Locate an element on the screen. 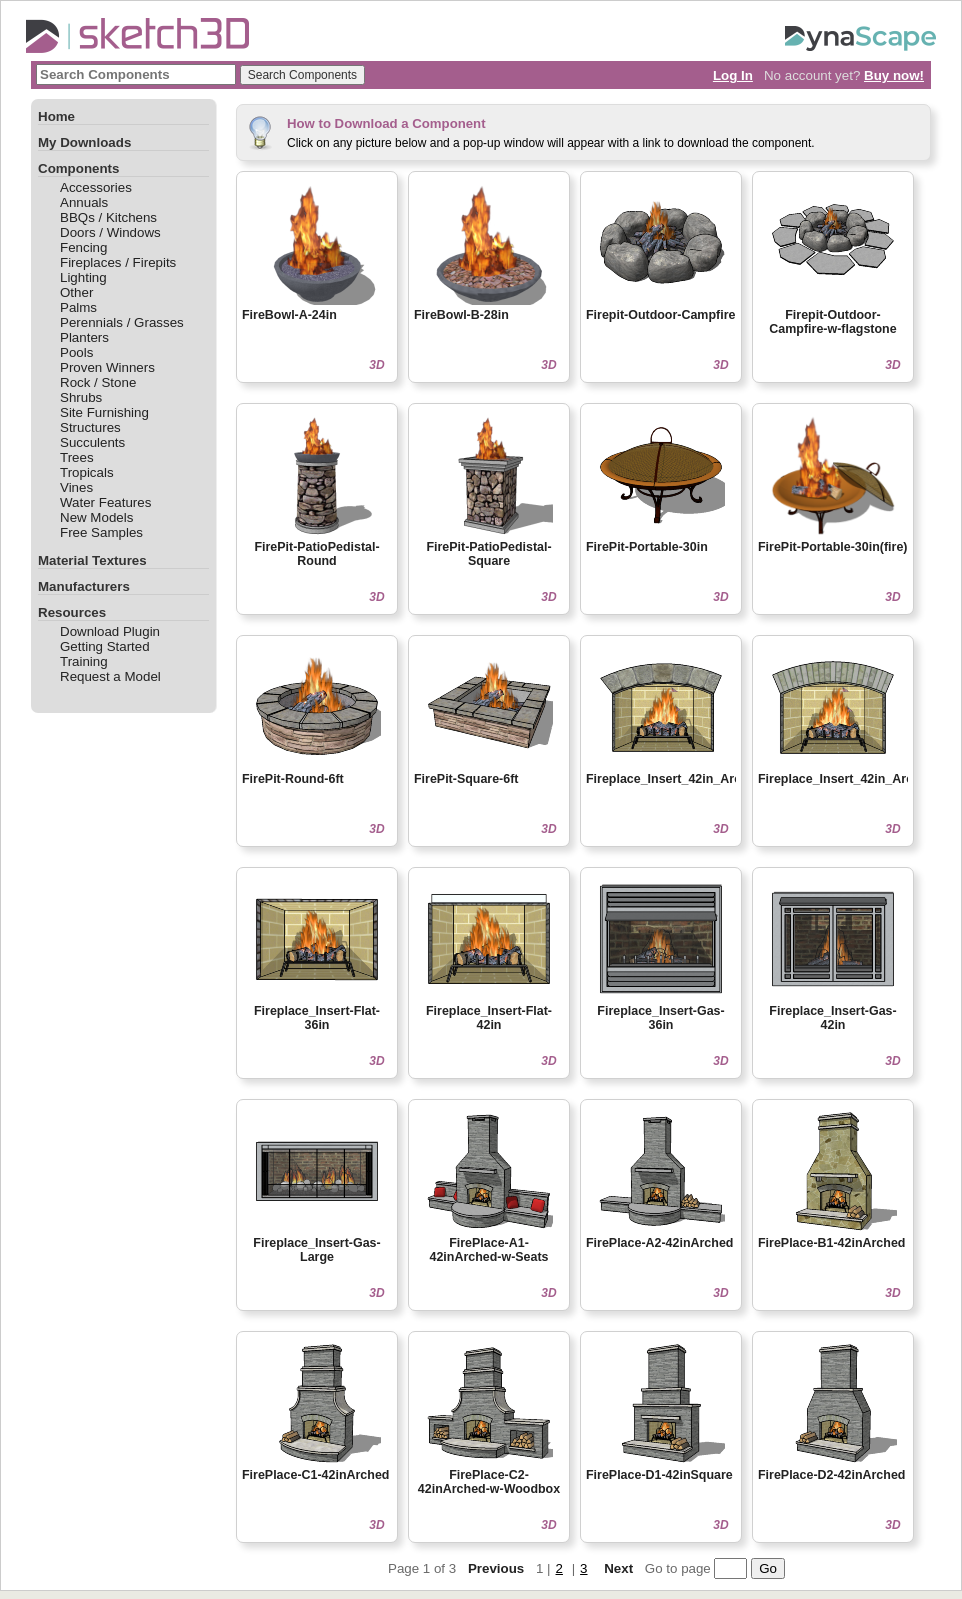 The image size is (962, 1599). Rock / Stone is located at coordinates (98, 382).